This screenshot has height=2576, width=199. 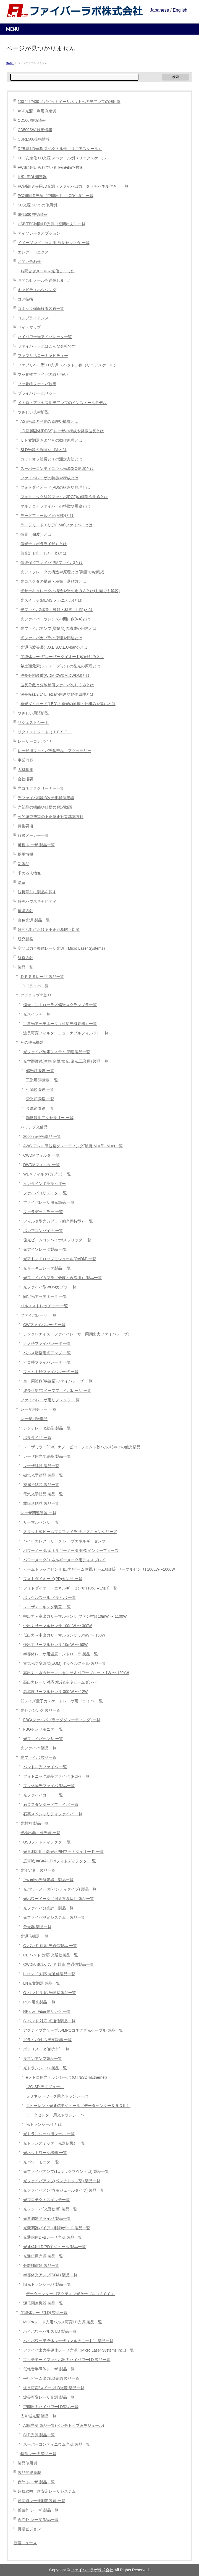 What do you see at coordinates (45, 337) in the screenshot?
I see `ハイパワー光アイソレータ一覧` at bounding box center [45, 337].